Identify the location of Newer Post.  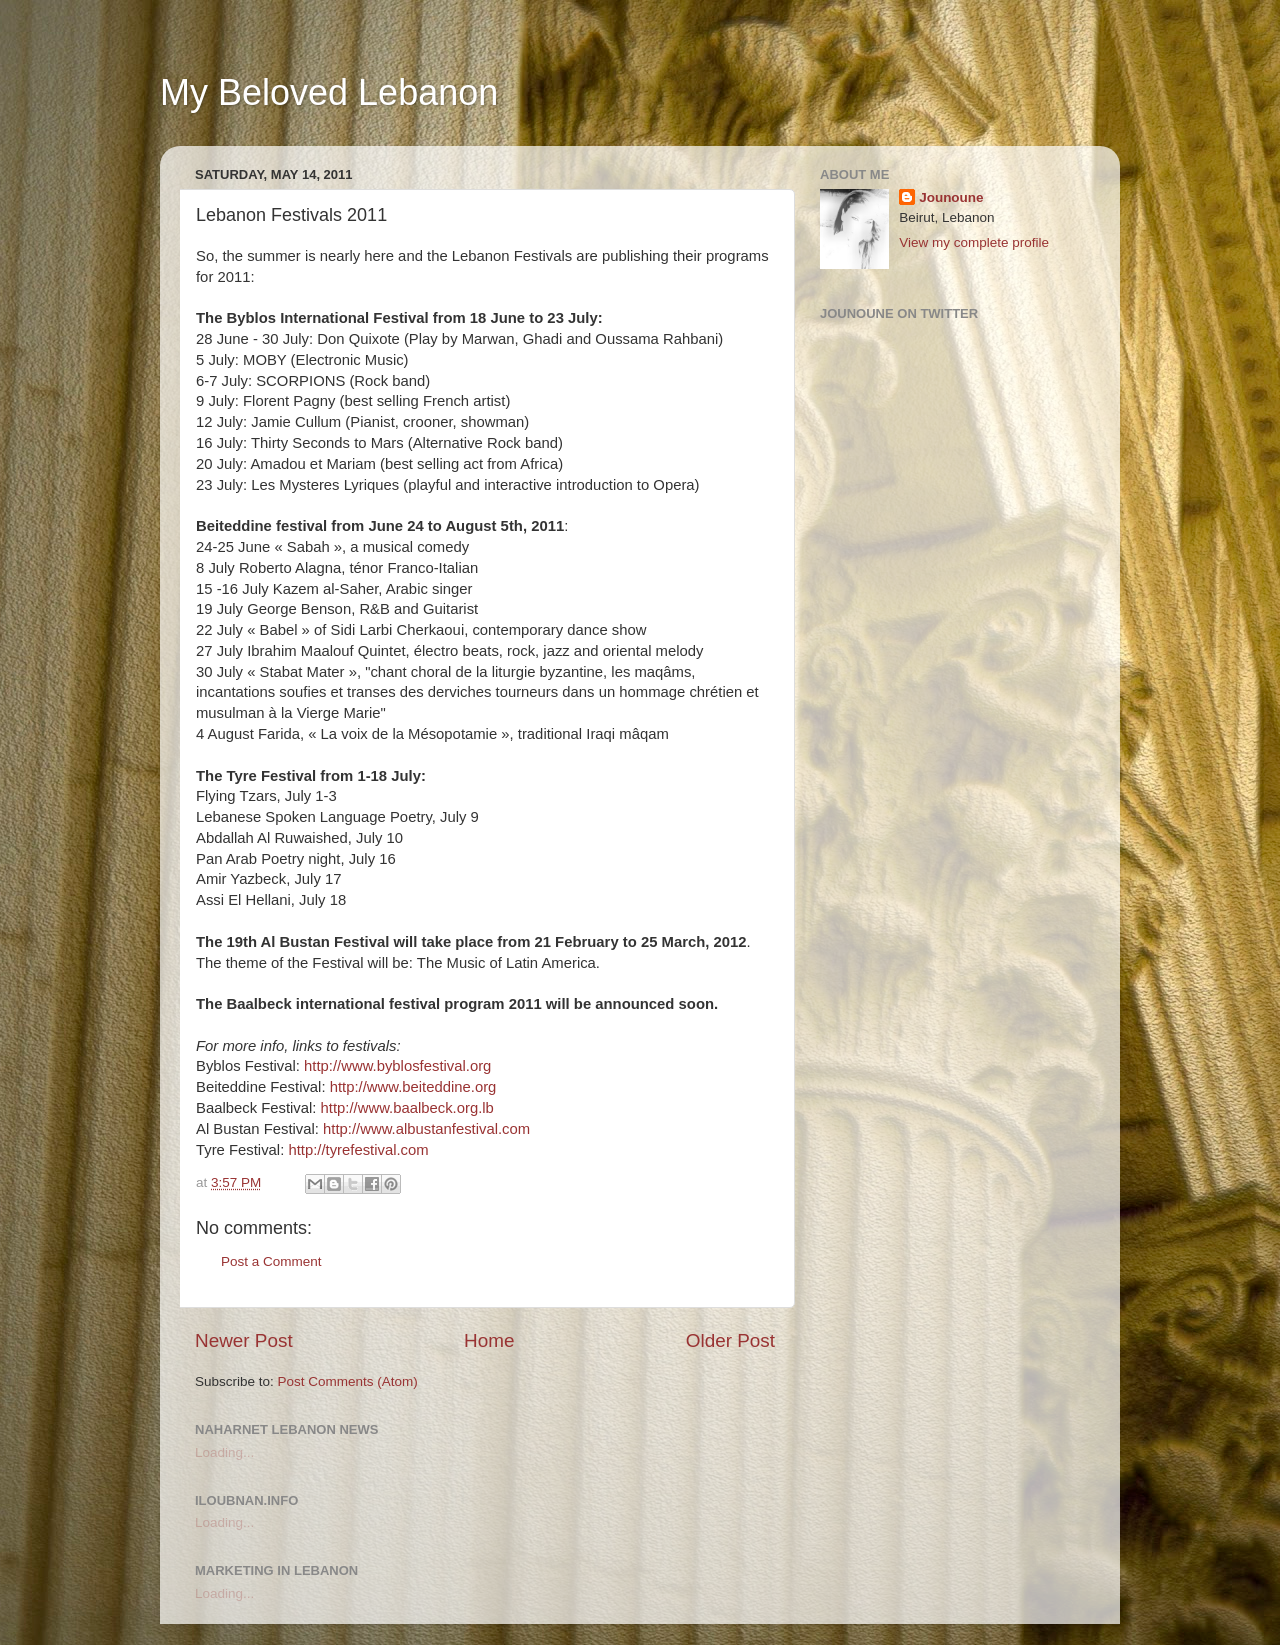
(244, 1340).